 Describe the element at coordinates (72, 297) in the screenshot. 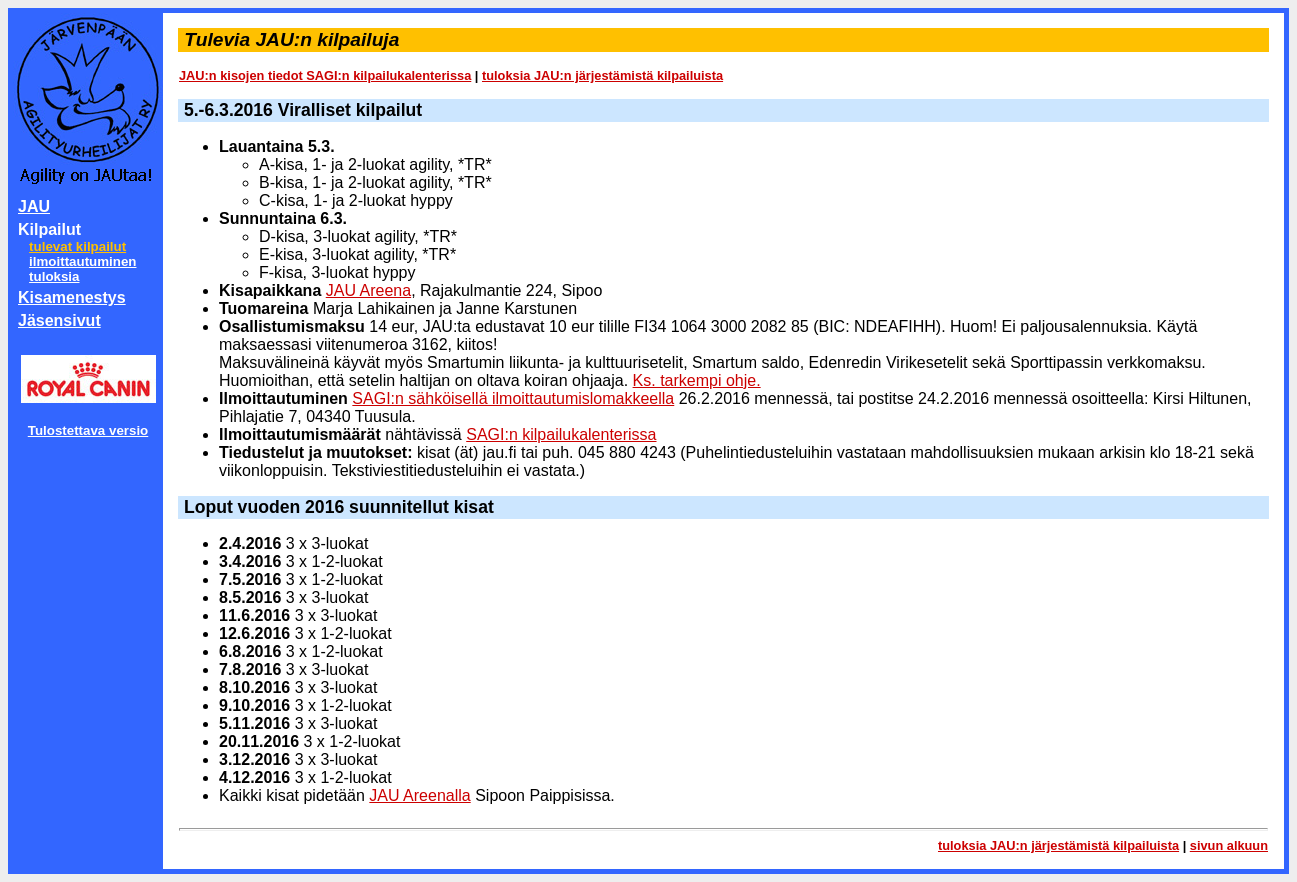

I see `Kisamenestys` at that location.